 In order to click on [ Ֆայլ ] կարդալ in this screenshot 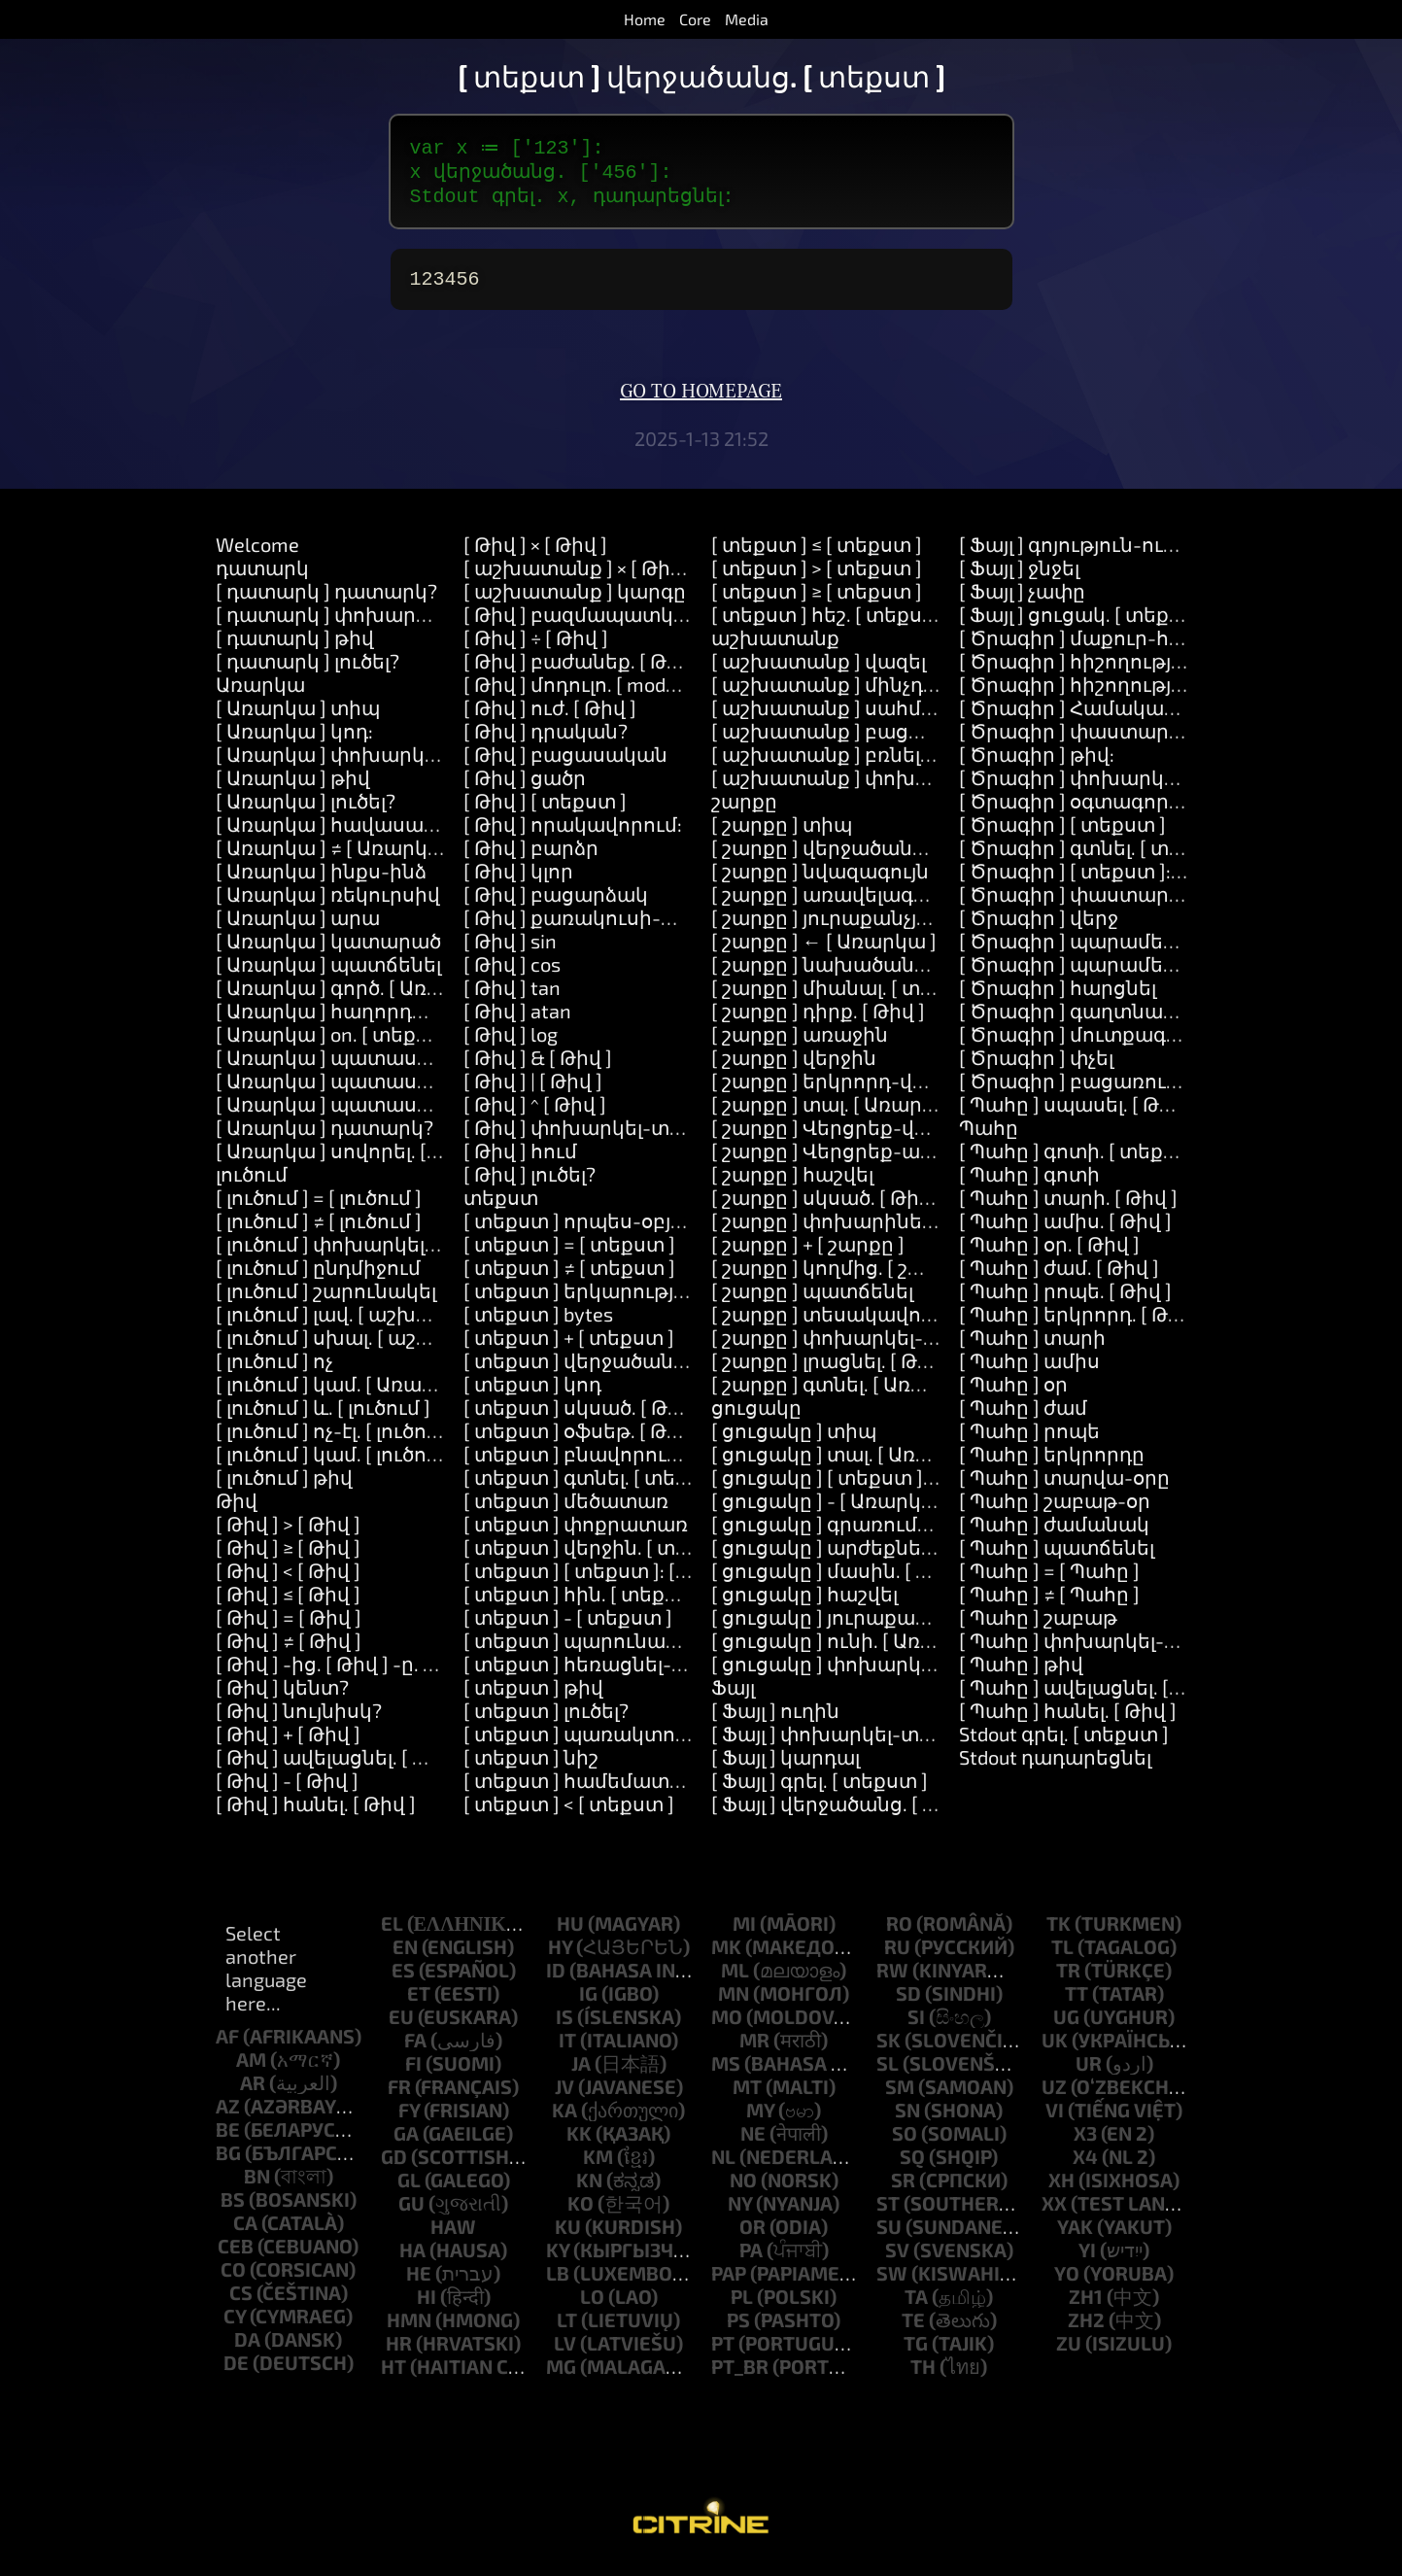, I will do `click(785, 1766)`.